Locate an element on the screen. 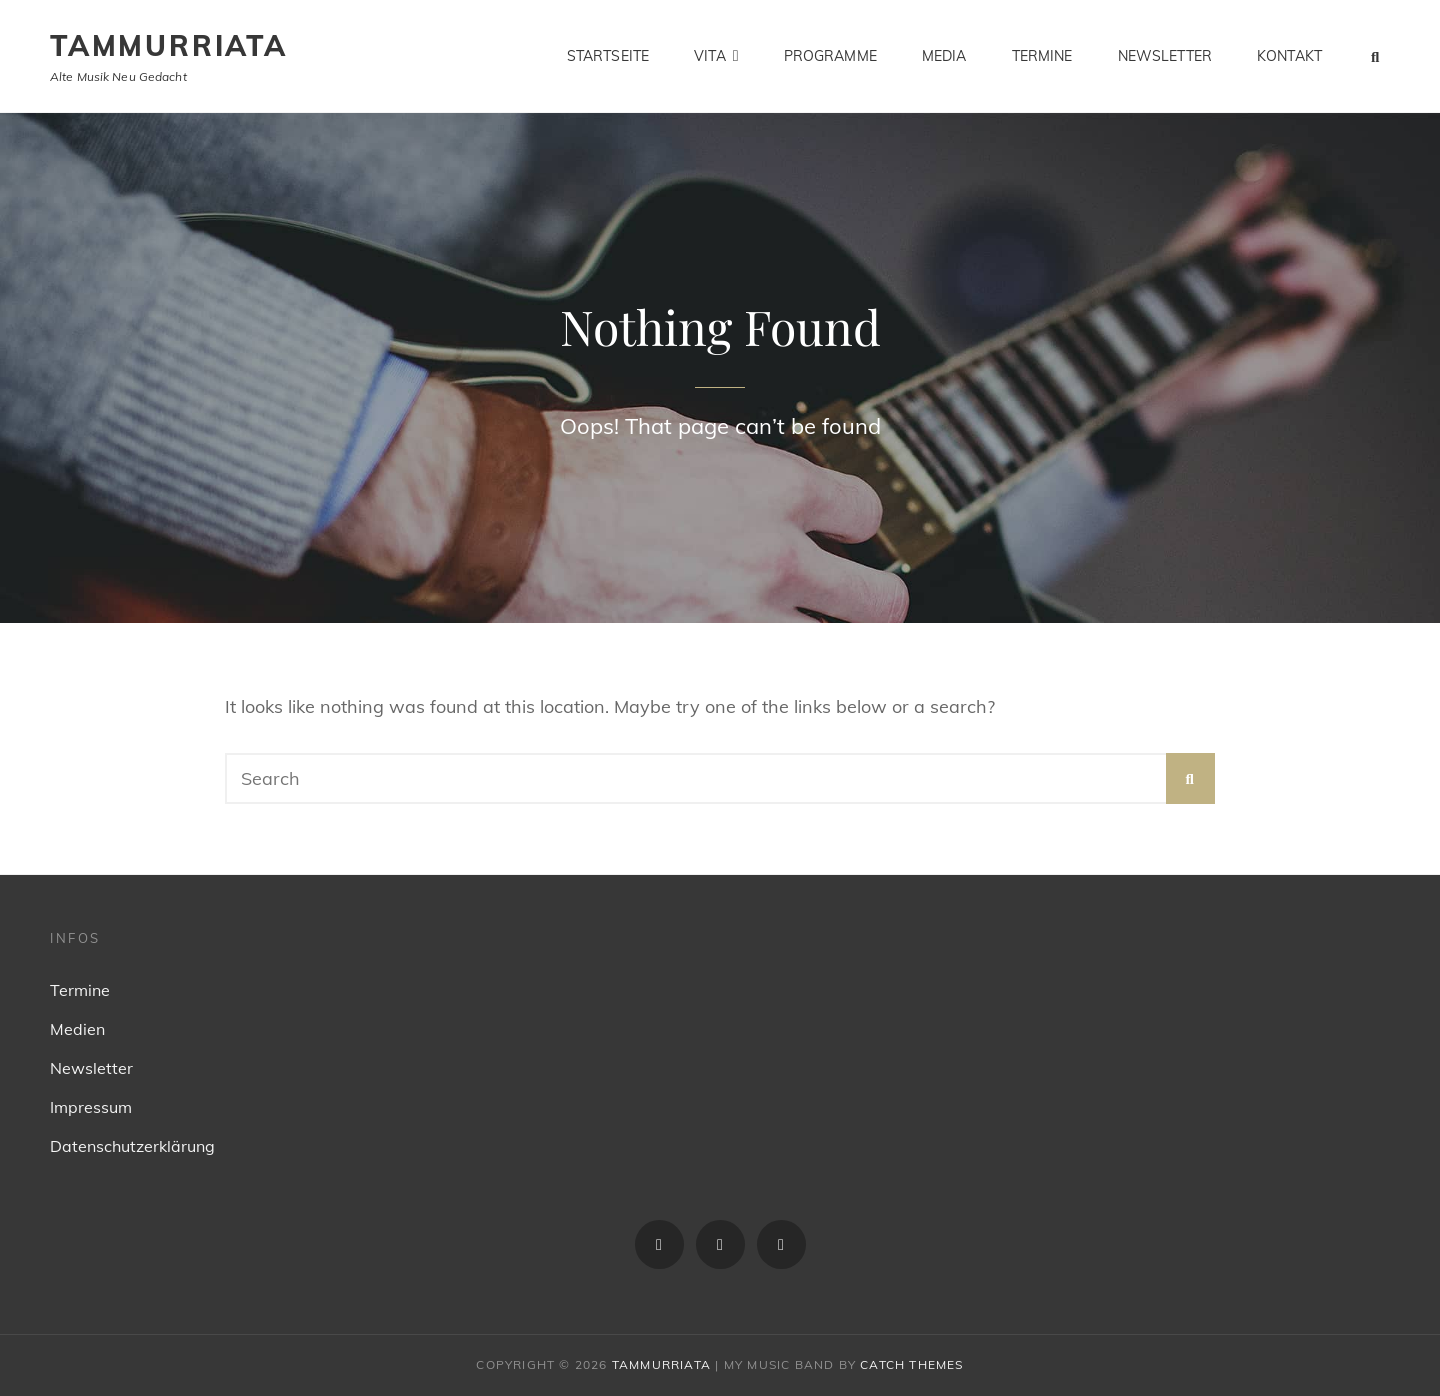 This screenshot has width=1440, height=1396. Startseite is located at coordinates (608, 56).